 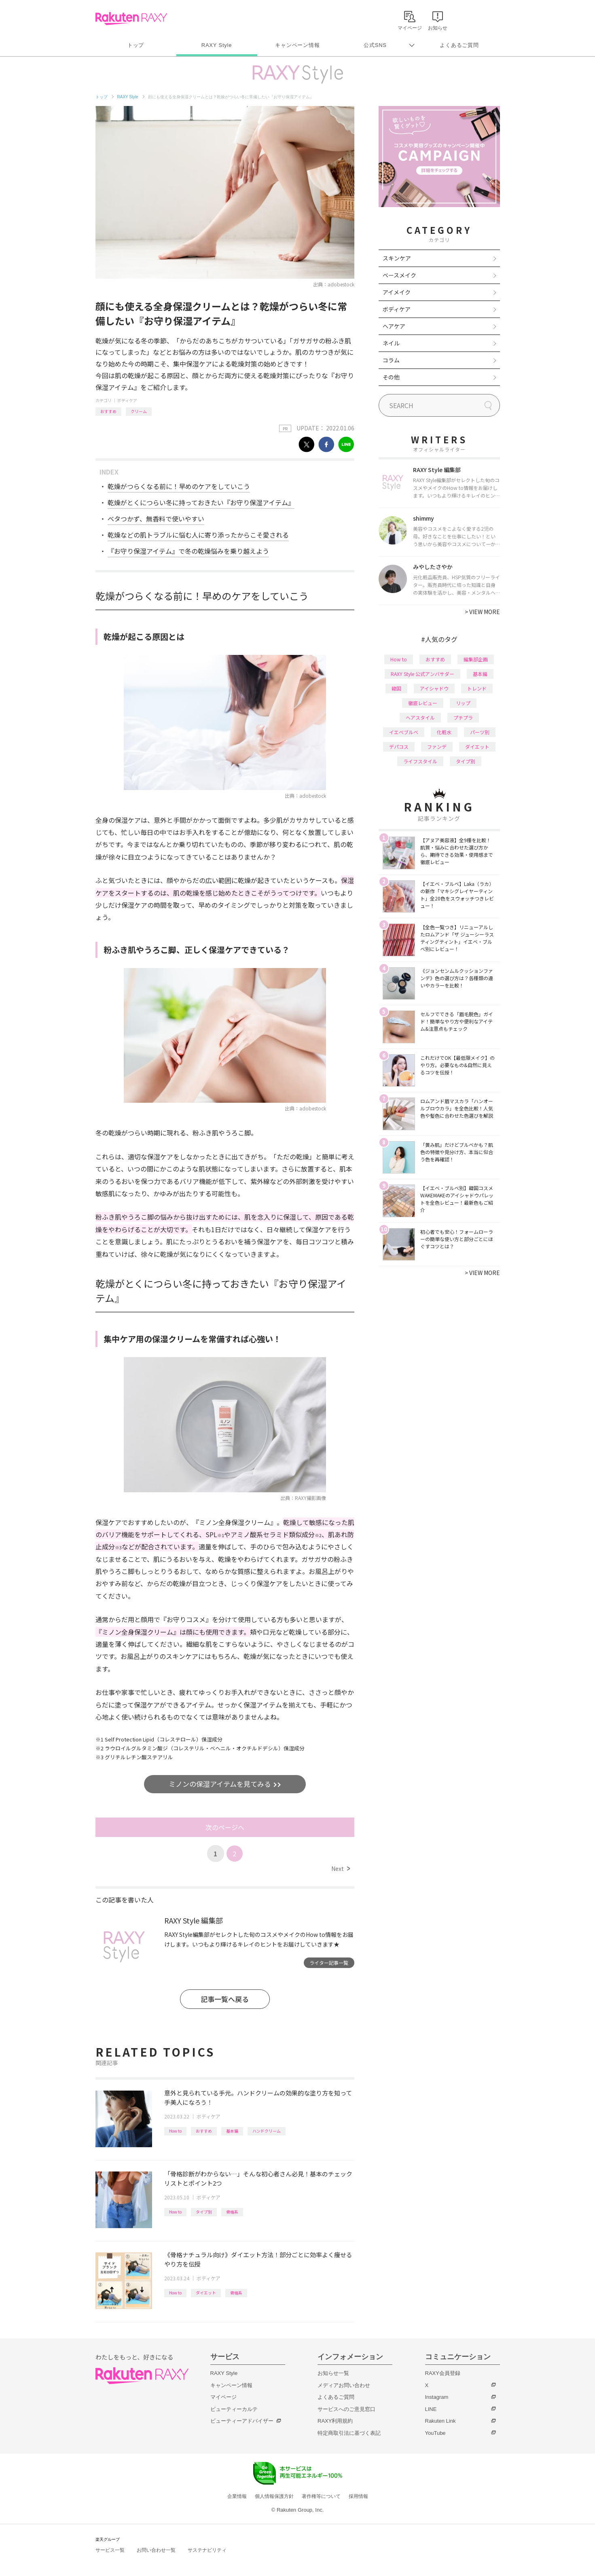 I want to click on 乾燥がとくにつらい冬に持っておきたい『お守り保湿アイテム』, so click(x=201, y=502).